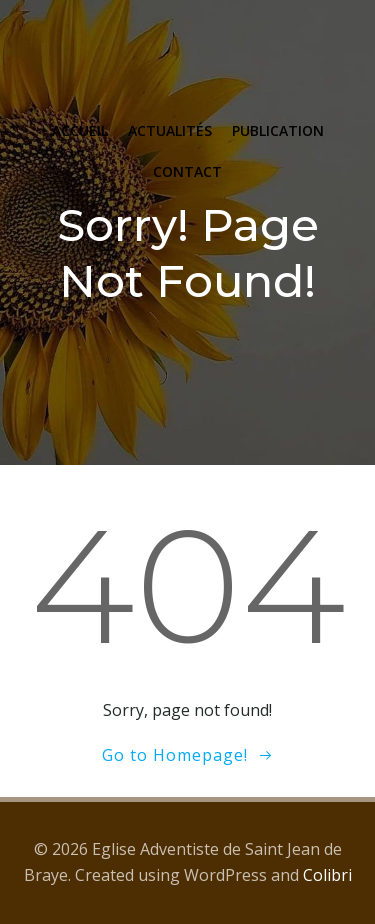  What do you see at coordinates (278, 130) in the screenshot?
I see `PUBLICATION` at bounding box center [278, 130].